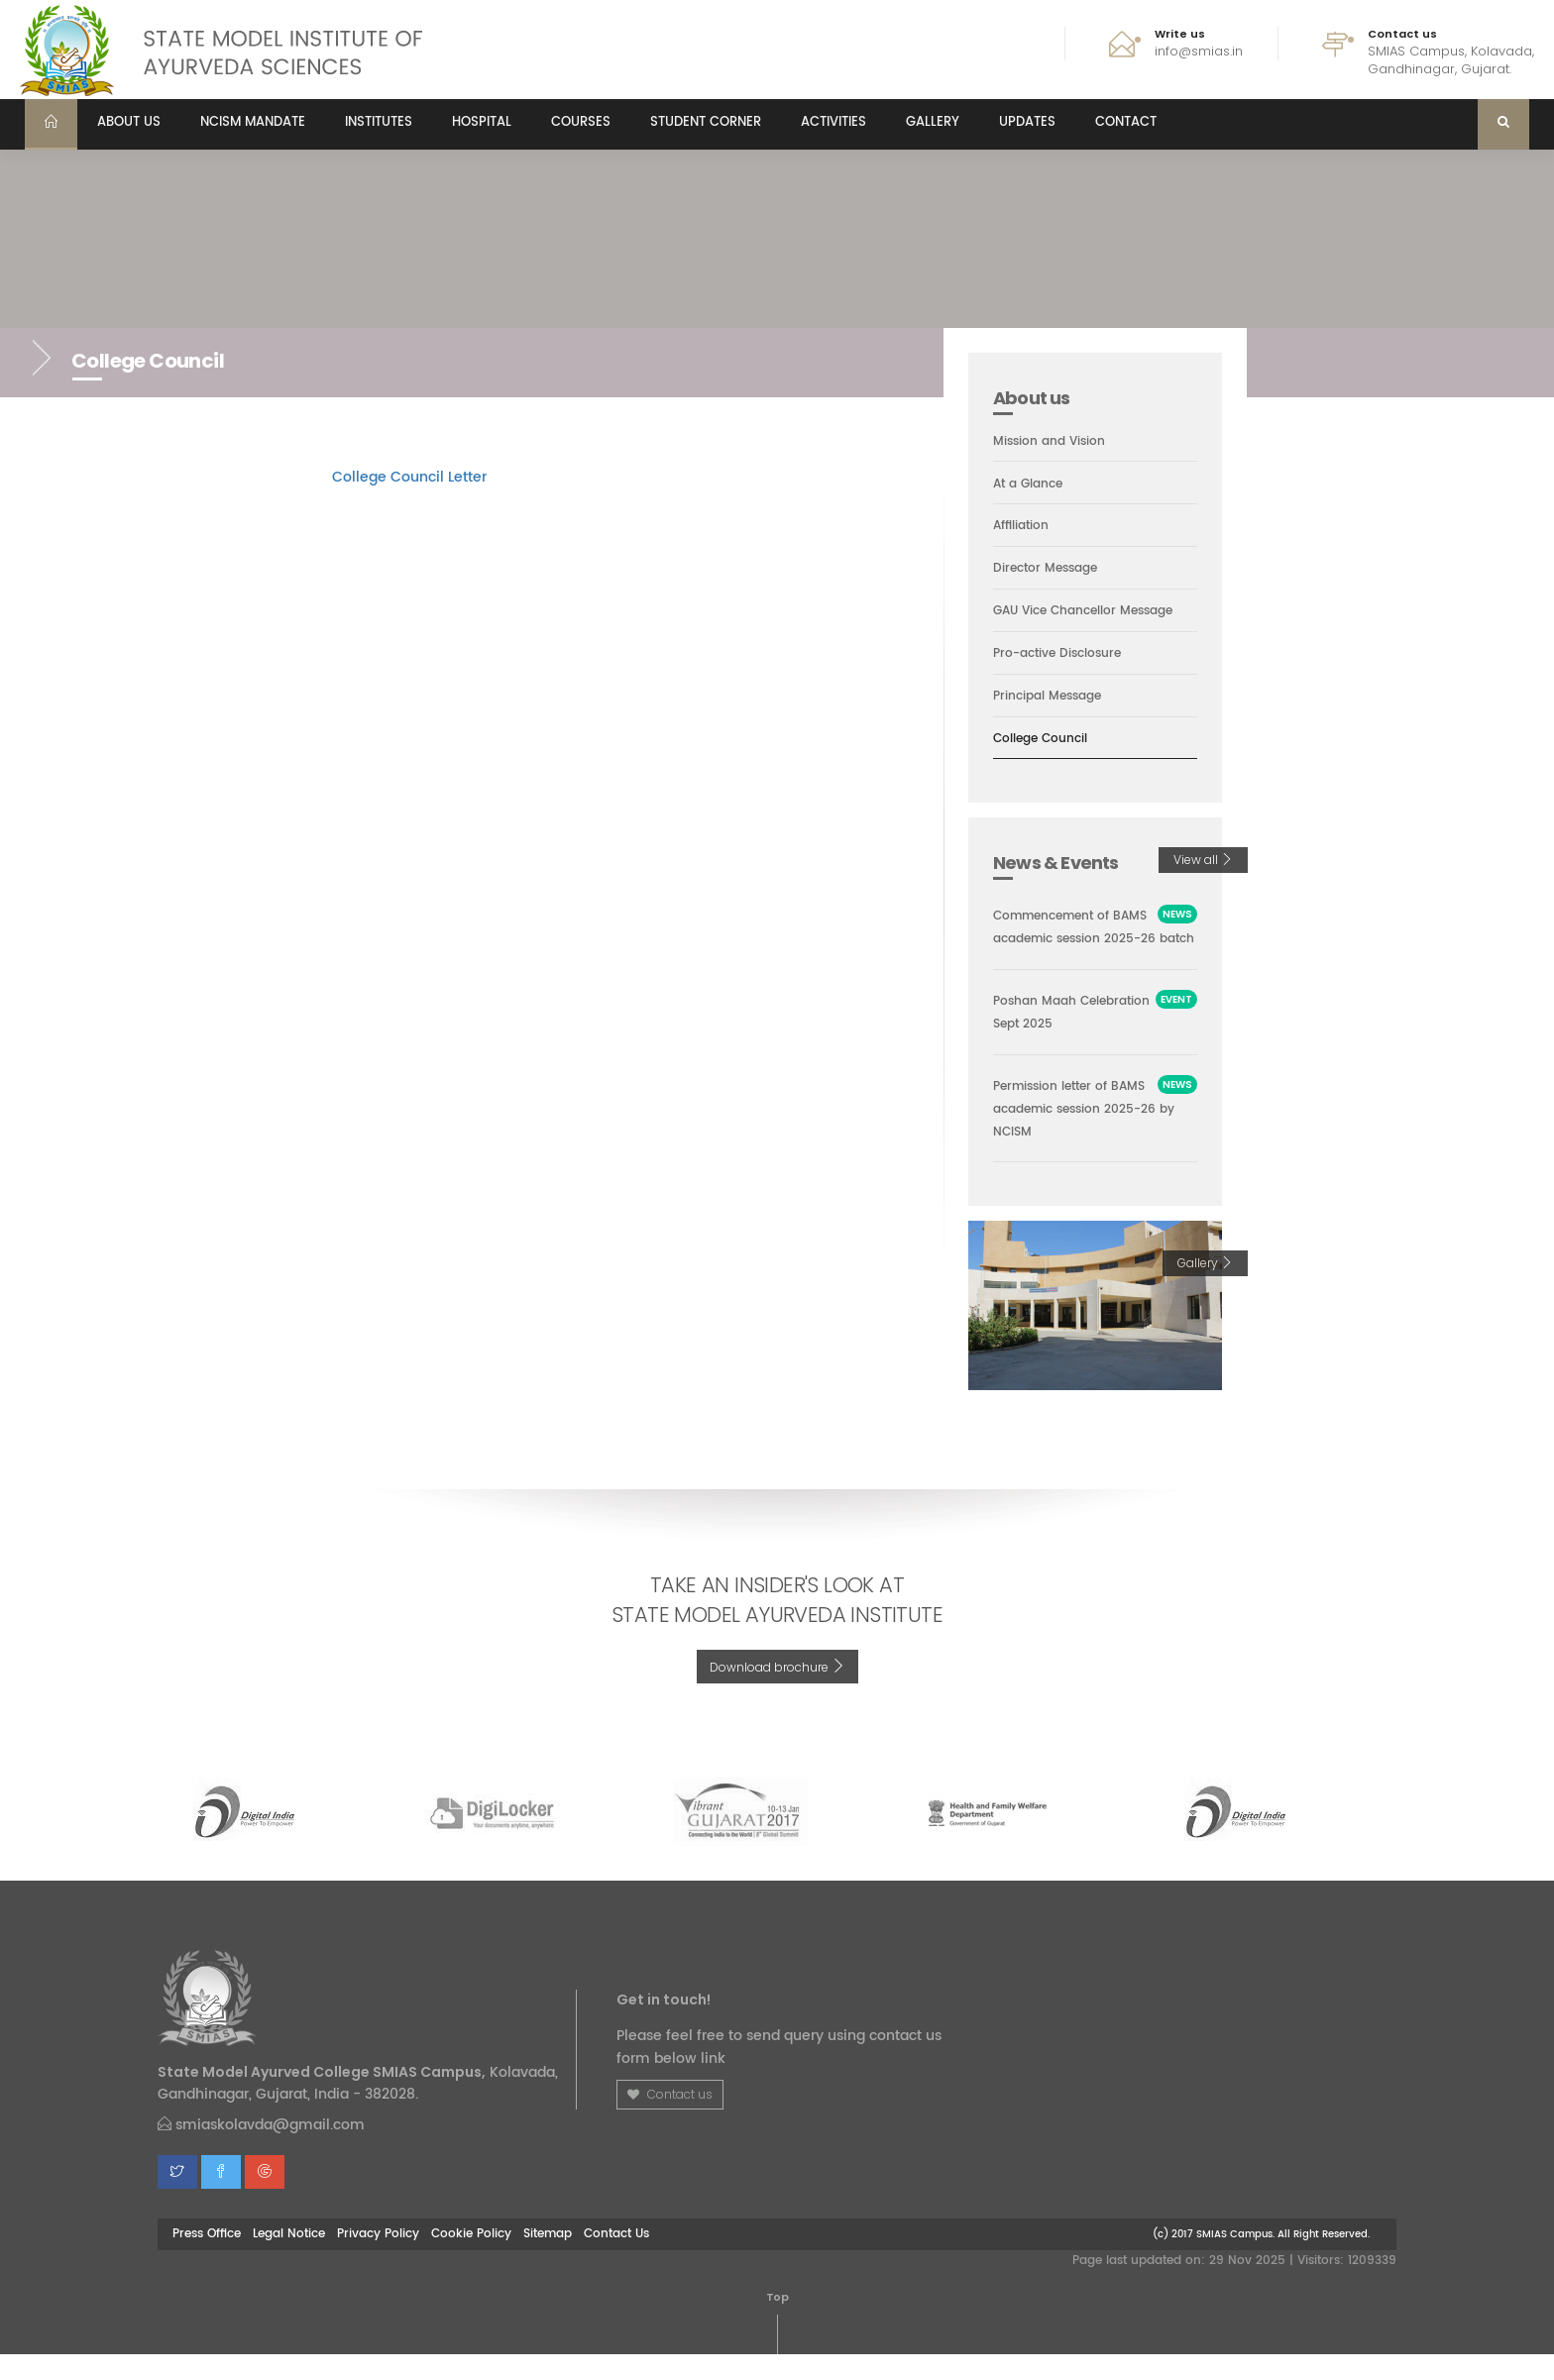  I want to click on Updates, so click(1027, 122).